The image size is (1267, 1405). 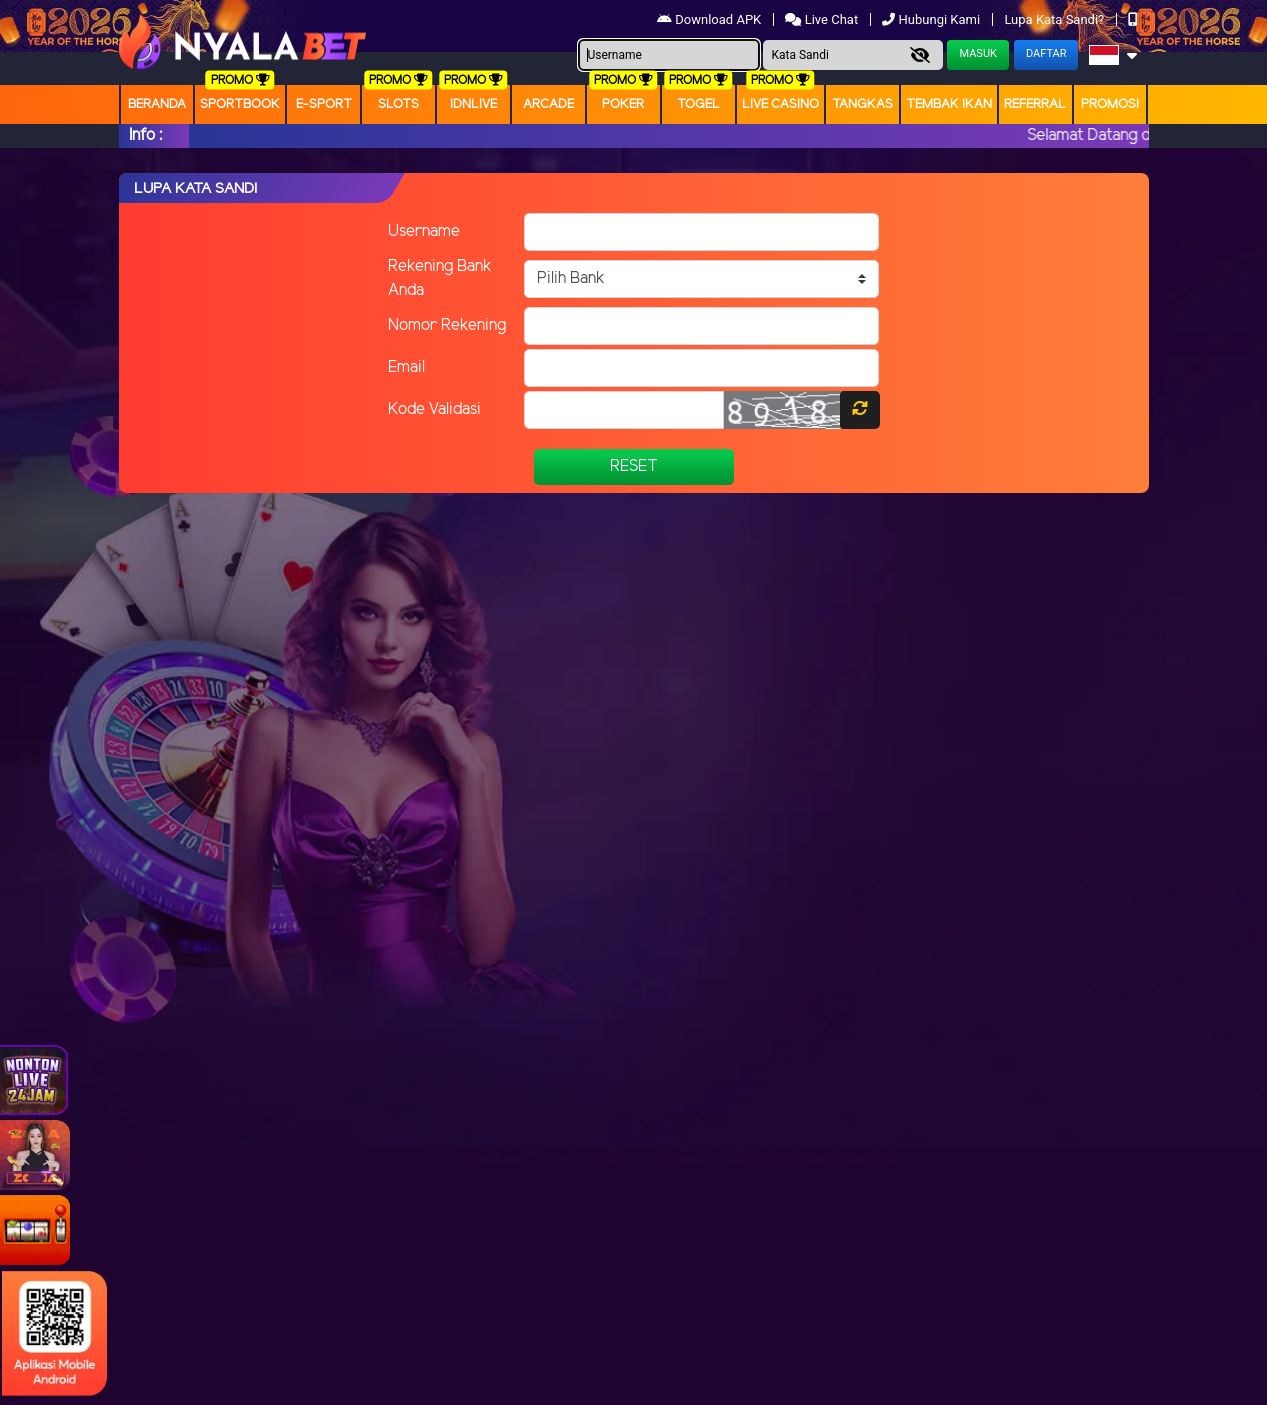 I want to click on Nomor Rekening, so click(x=447, y=325).